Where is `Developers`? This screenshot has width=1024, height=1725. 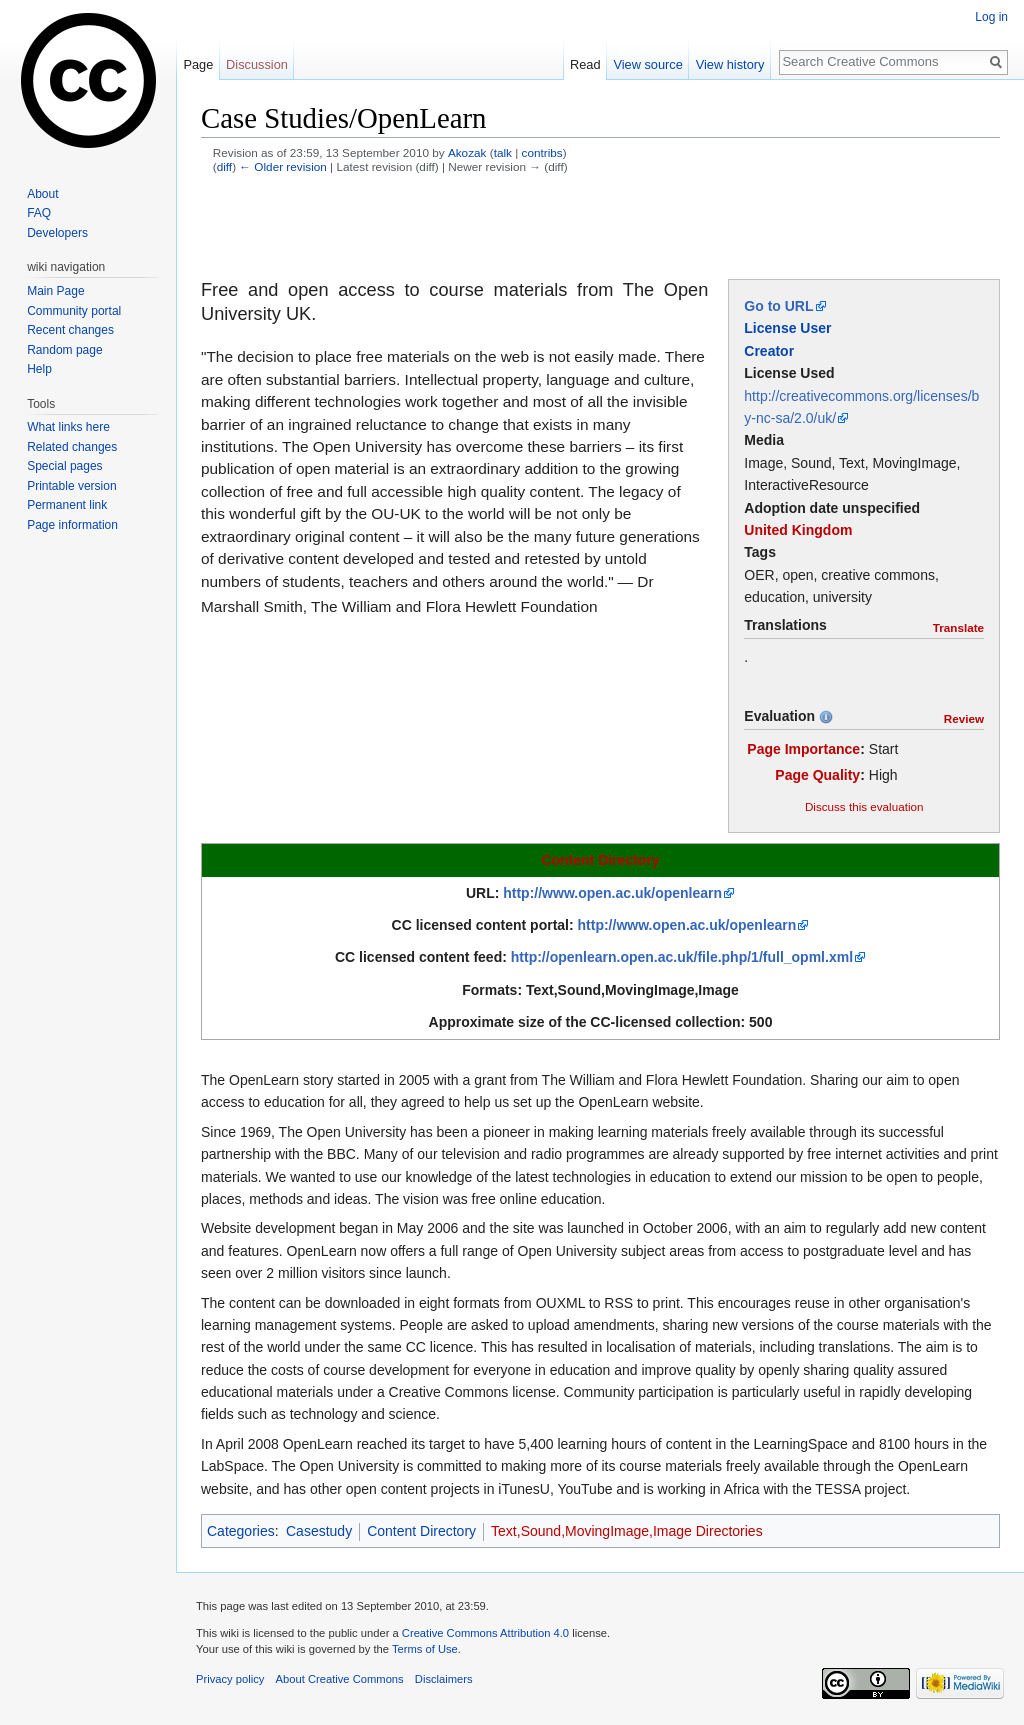
Developers is located at coordinates (57, 233).